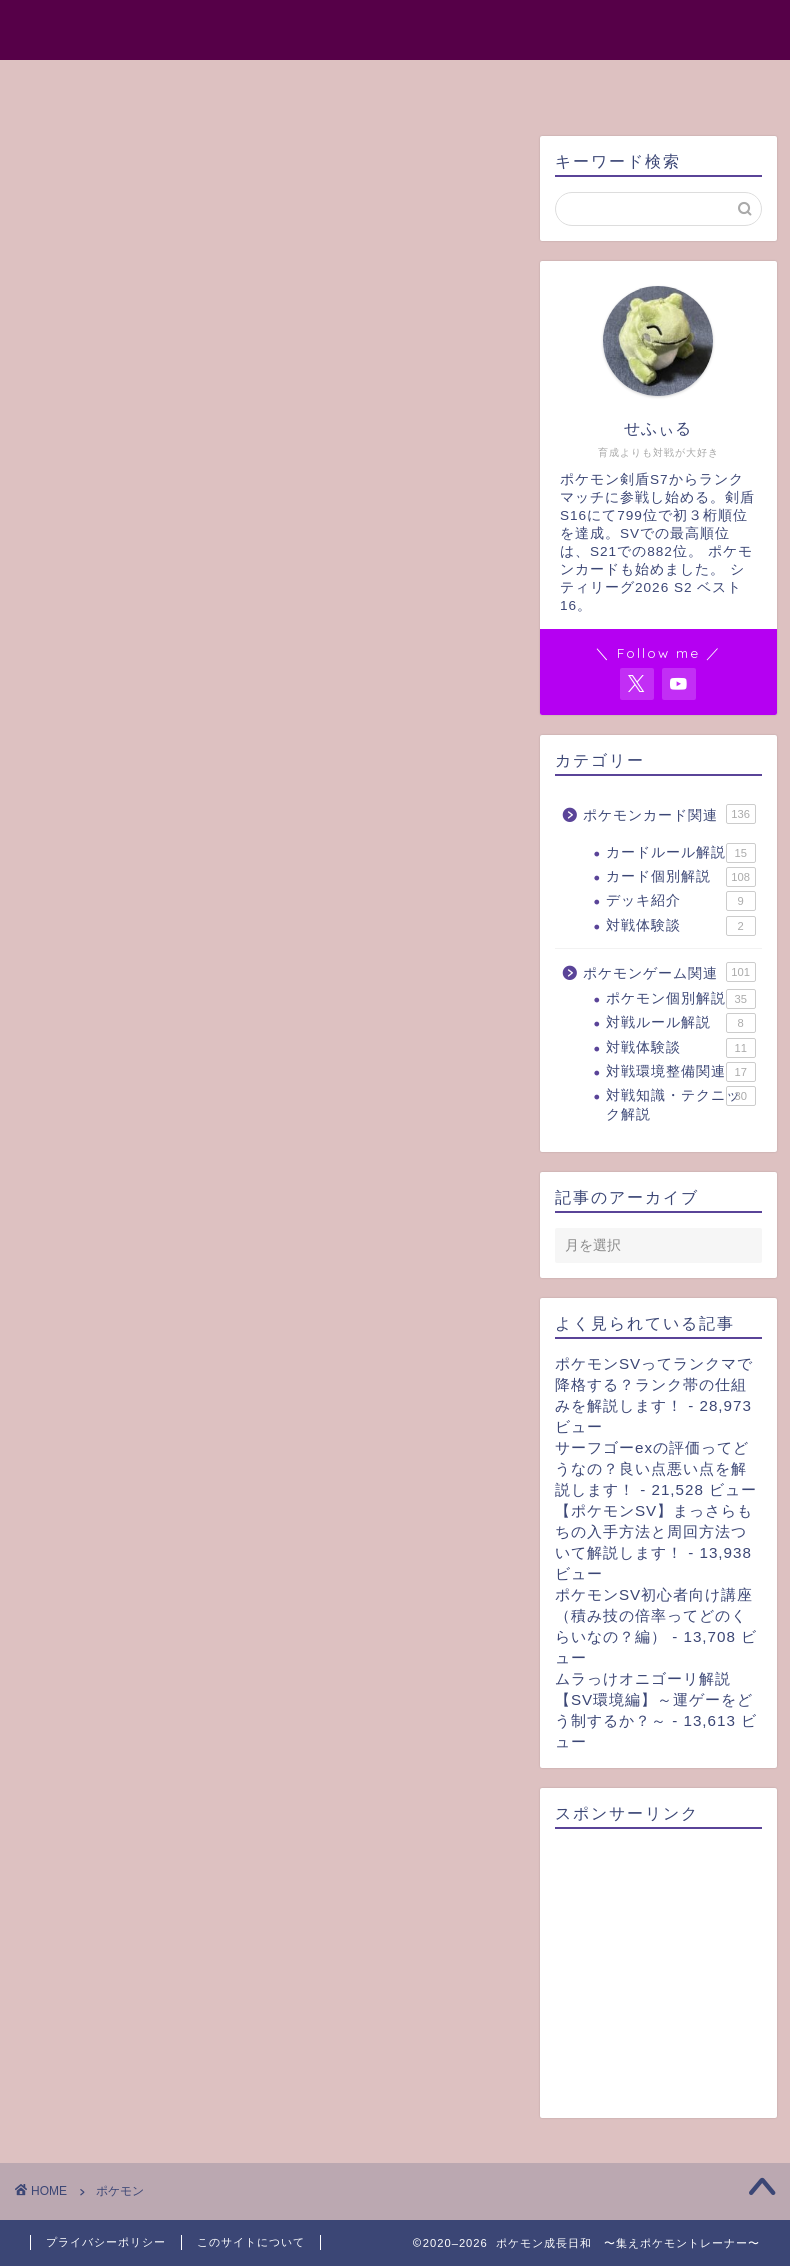 This screenshot has height=2266, width=790. What do you see at coordinates (590, 84) in the screenshot?
I see `お問い合わせ` at bounding box center [590, 84].